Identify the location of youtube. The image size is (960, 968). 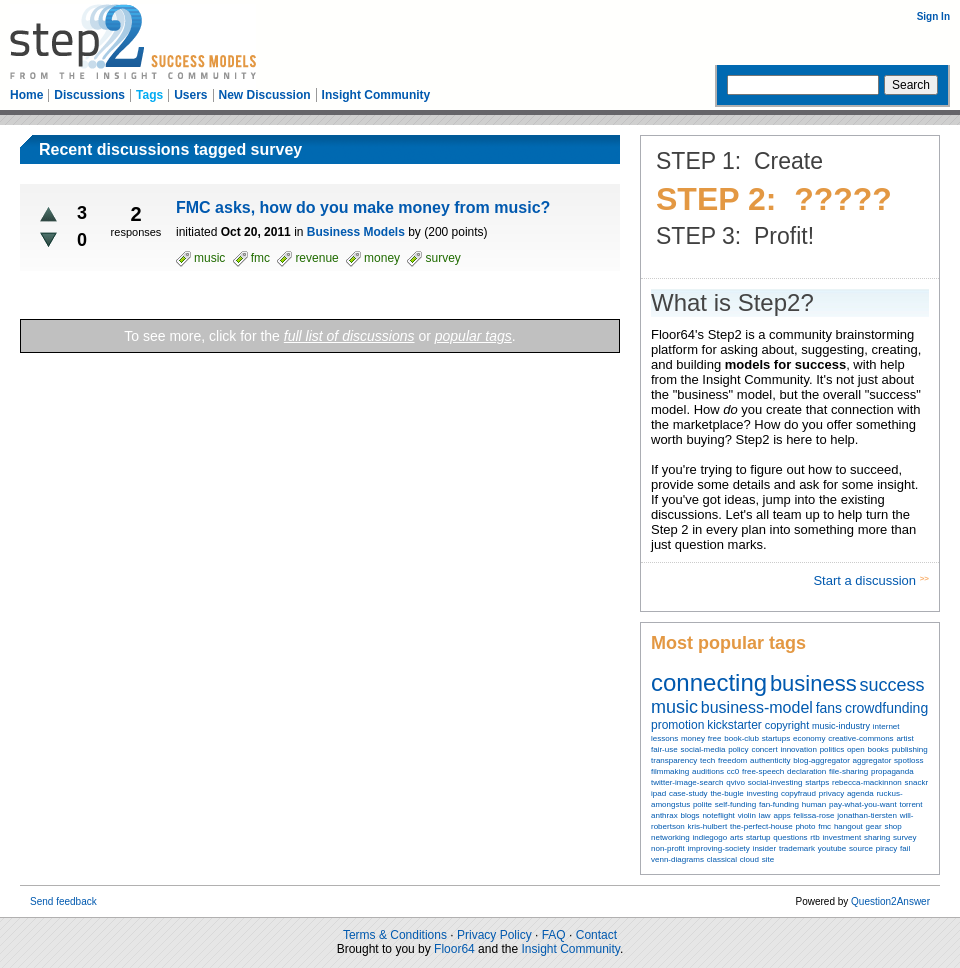
(832, 848).